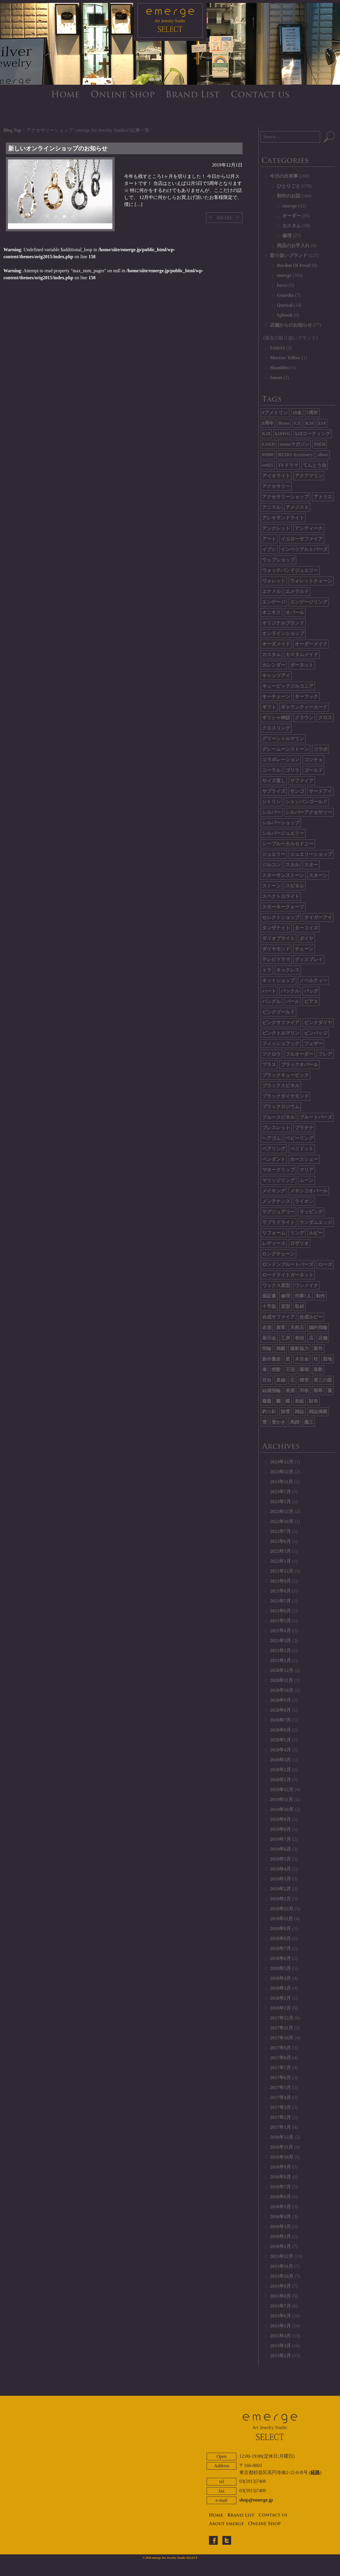 The image size is (340, 2576). Describe the element at coordinates (301, 654) in the screenshot. I see `カスタムメイド` at that location.